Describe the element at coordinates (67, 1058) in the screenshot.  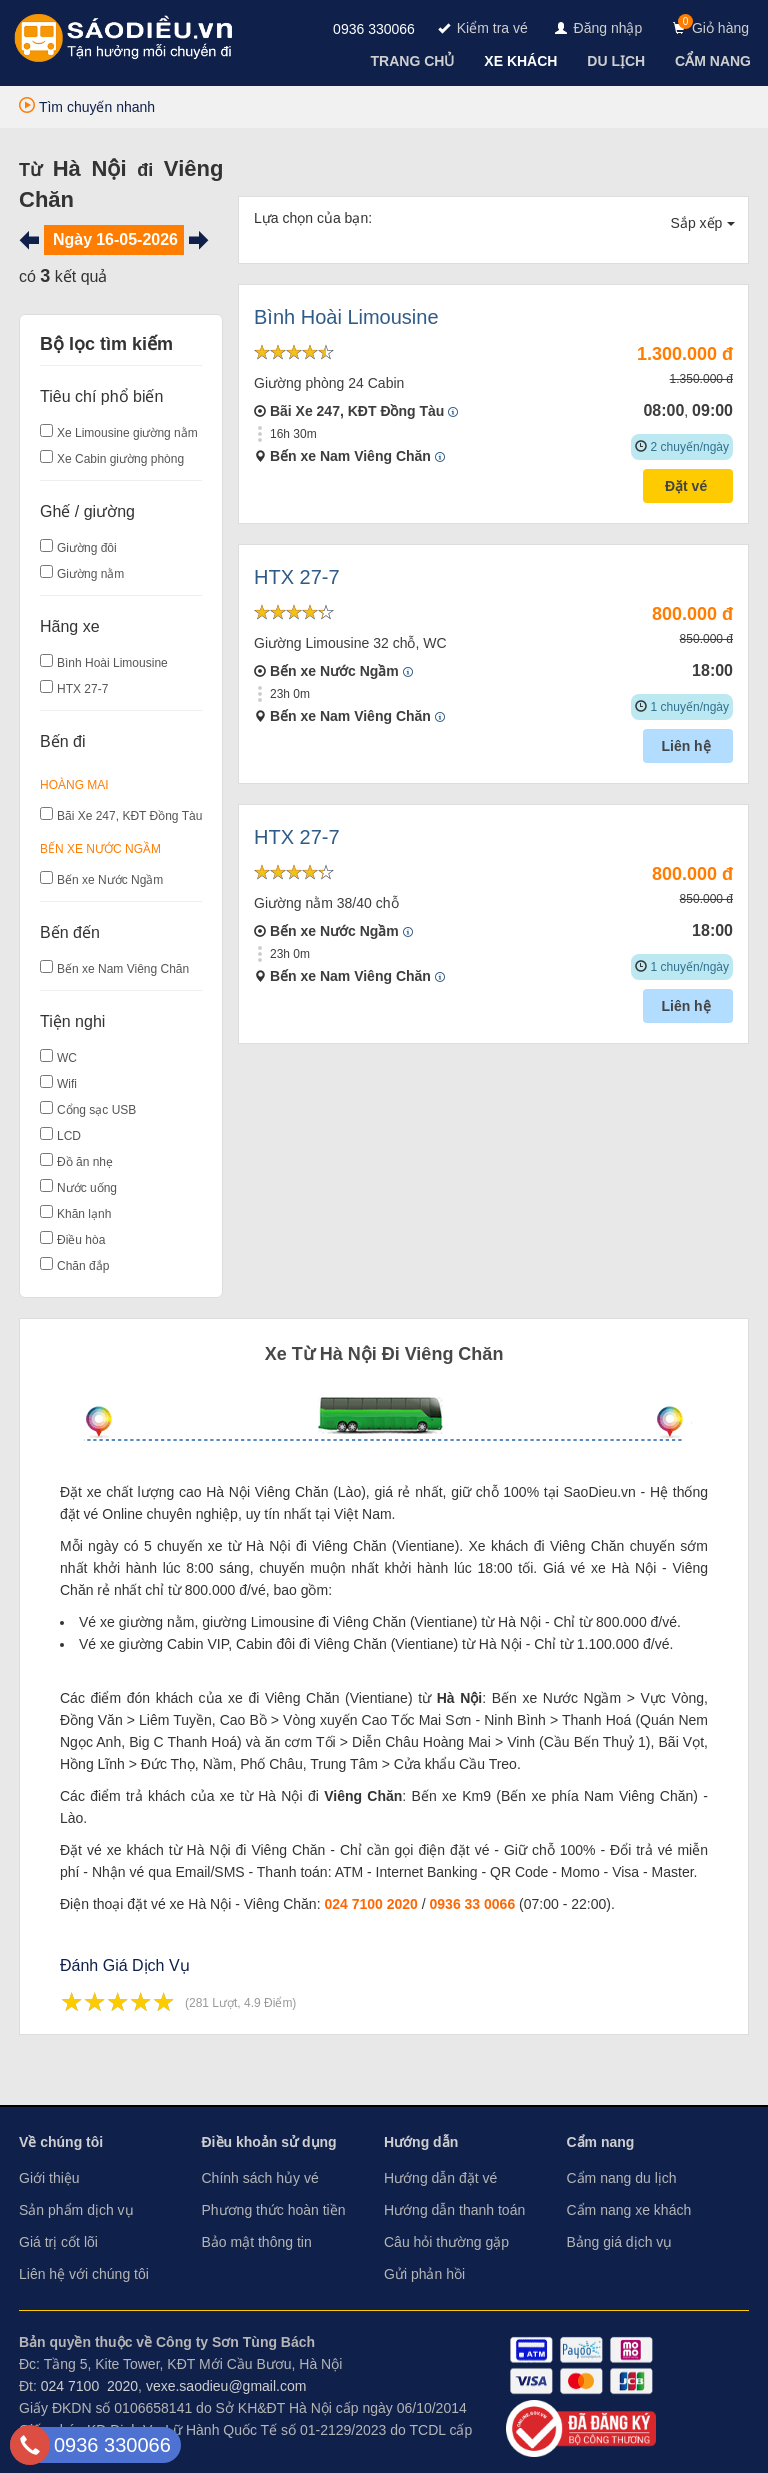
I see `WC` at that location.